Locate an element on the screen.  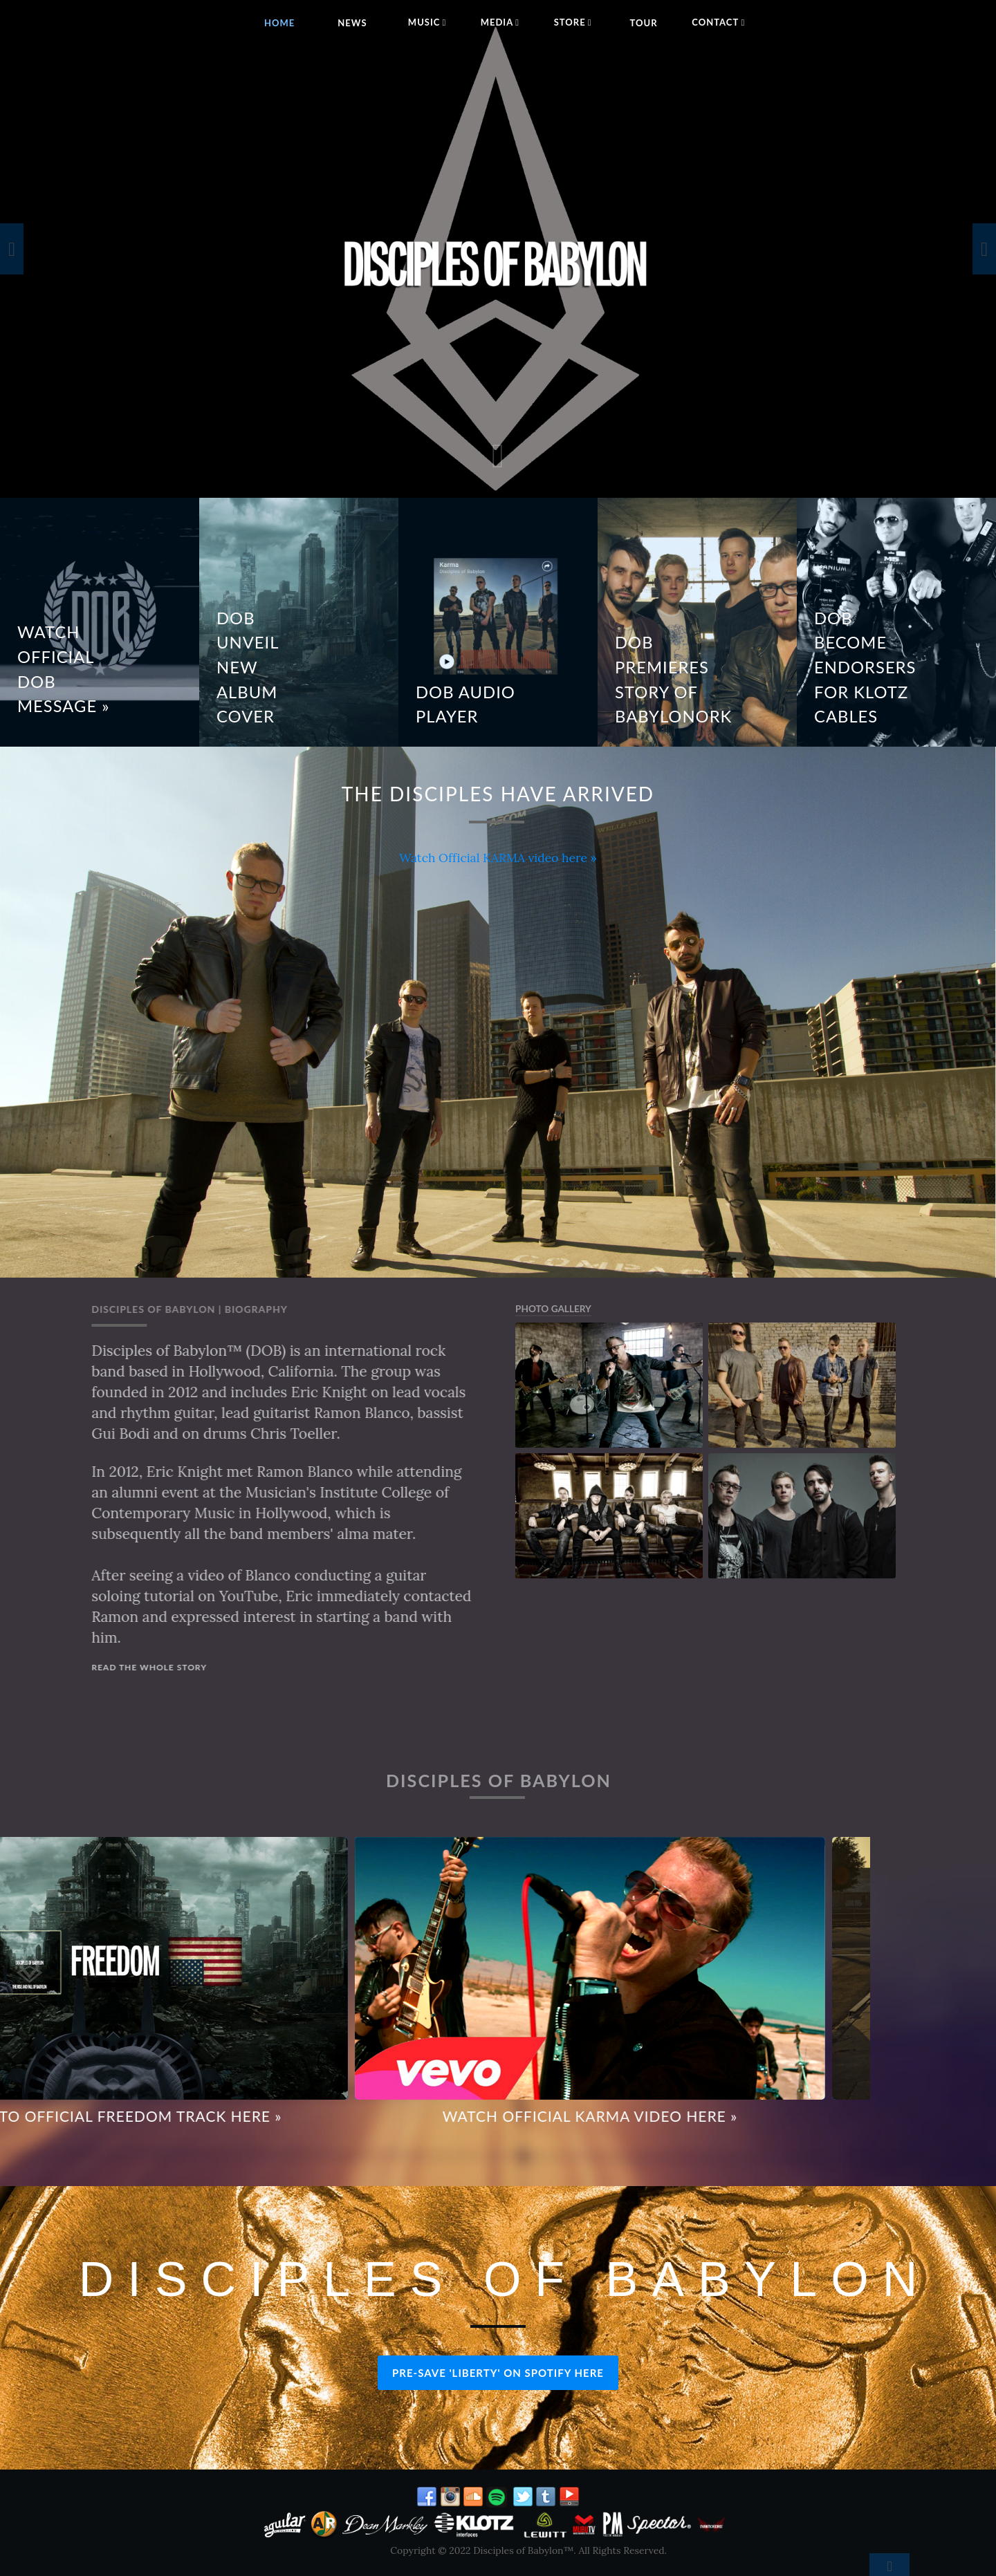
DOB BECOME ENDORSERS FOR KLOTZ CABLES is located at coordinates (865, 667).